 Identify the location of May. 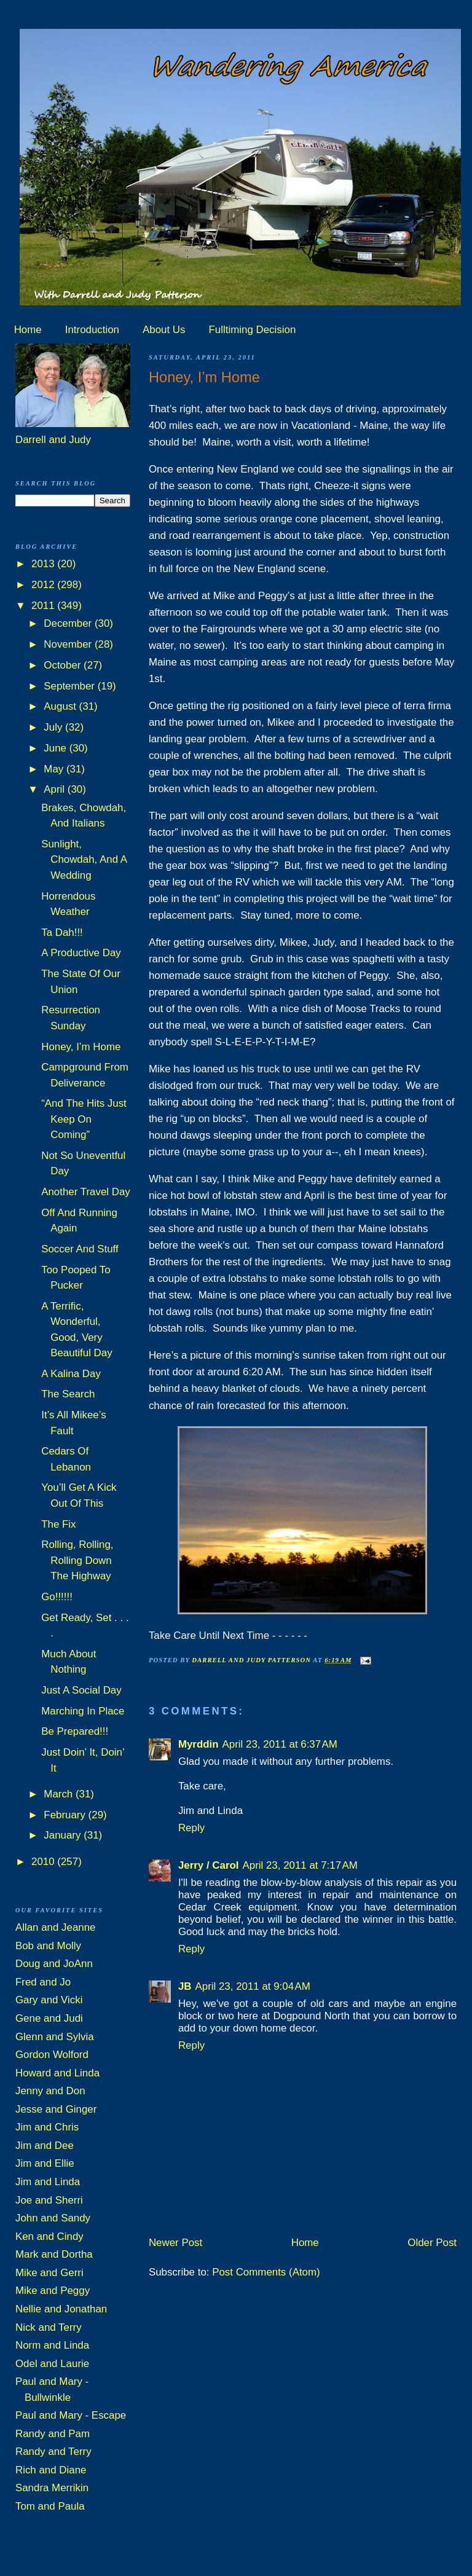
(55, 769).